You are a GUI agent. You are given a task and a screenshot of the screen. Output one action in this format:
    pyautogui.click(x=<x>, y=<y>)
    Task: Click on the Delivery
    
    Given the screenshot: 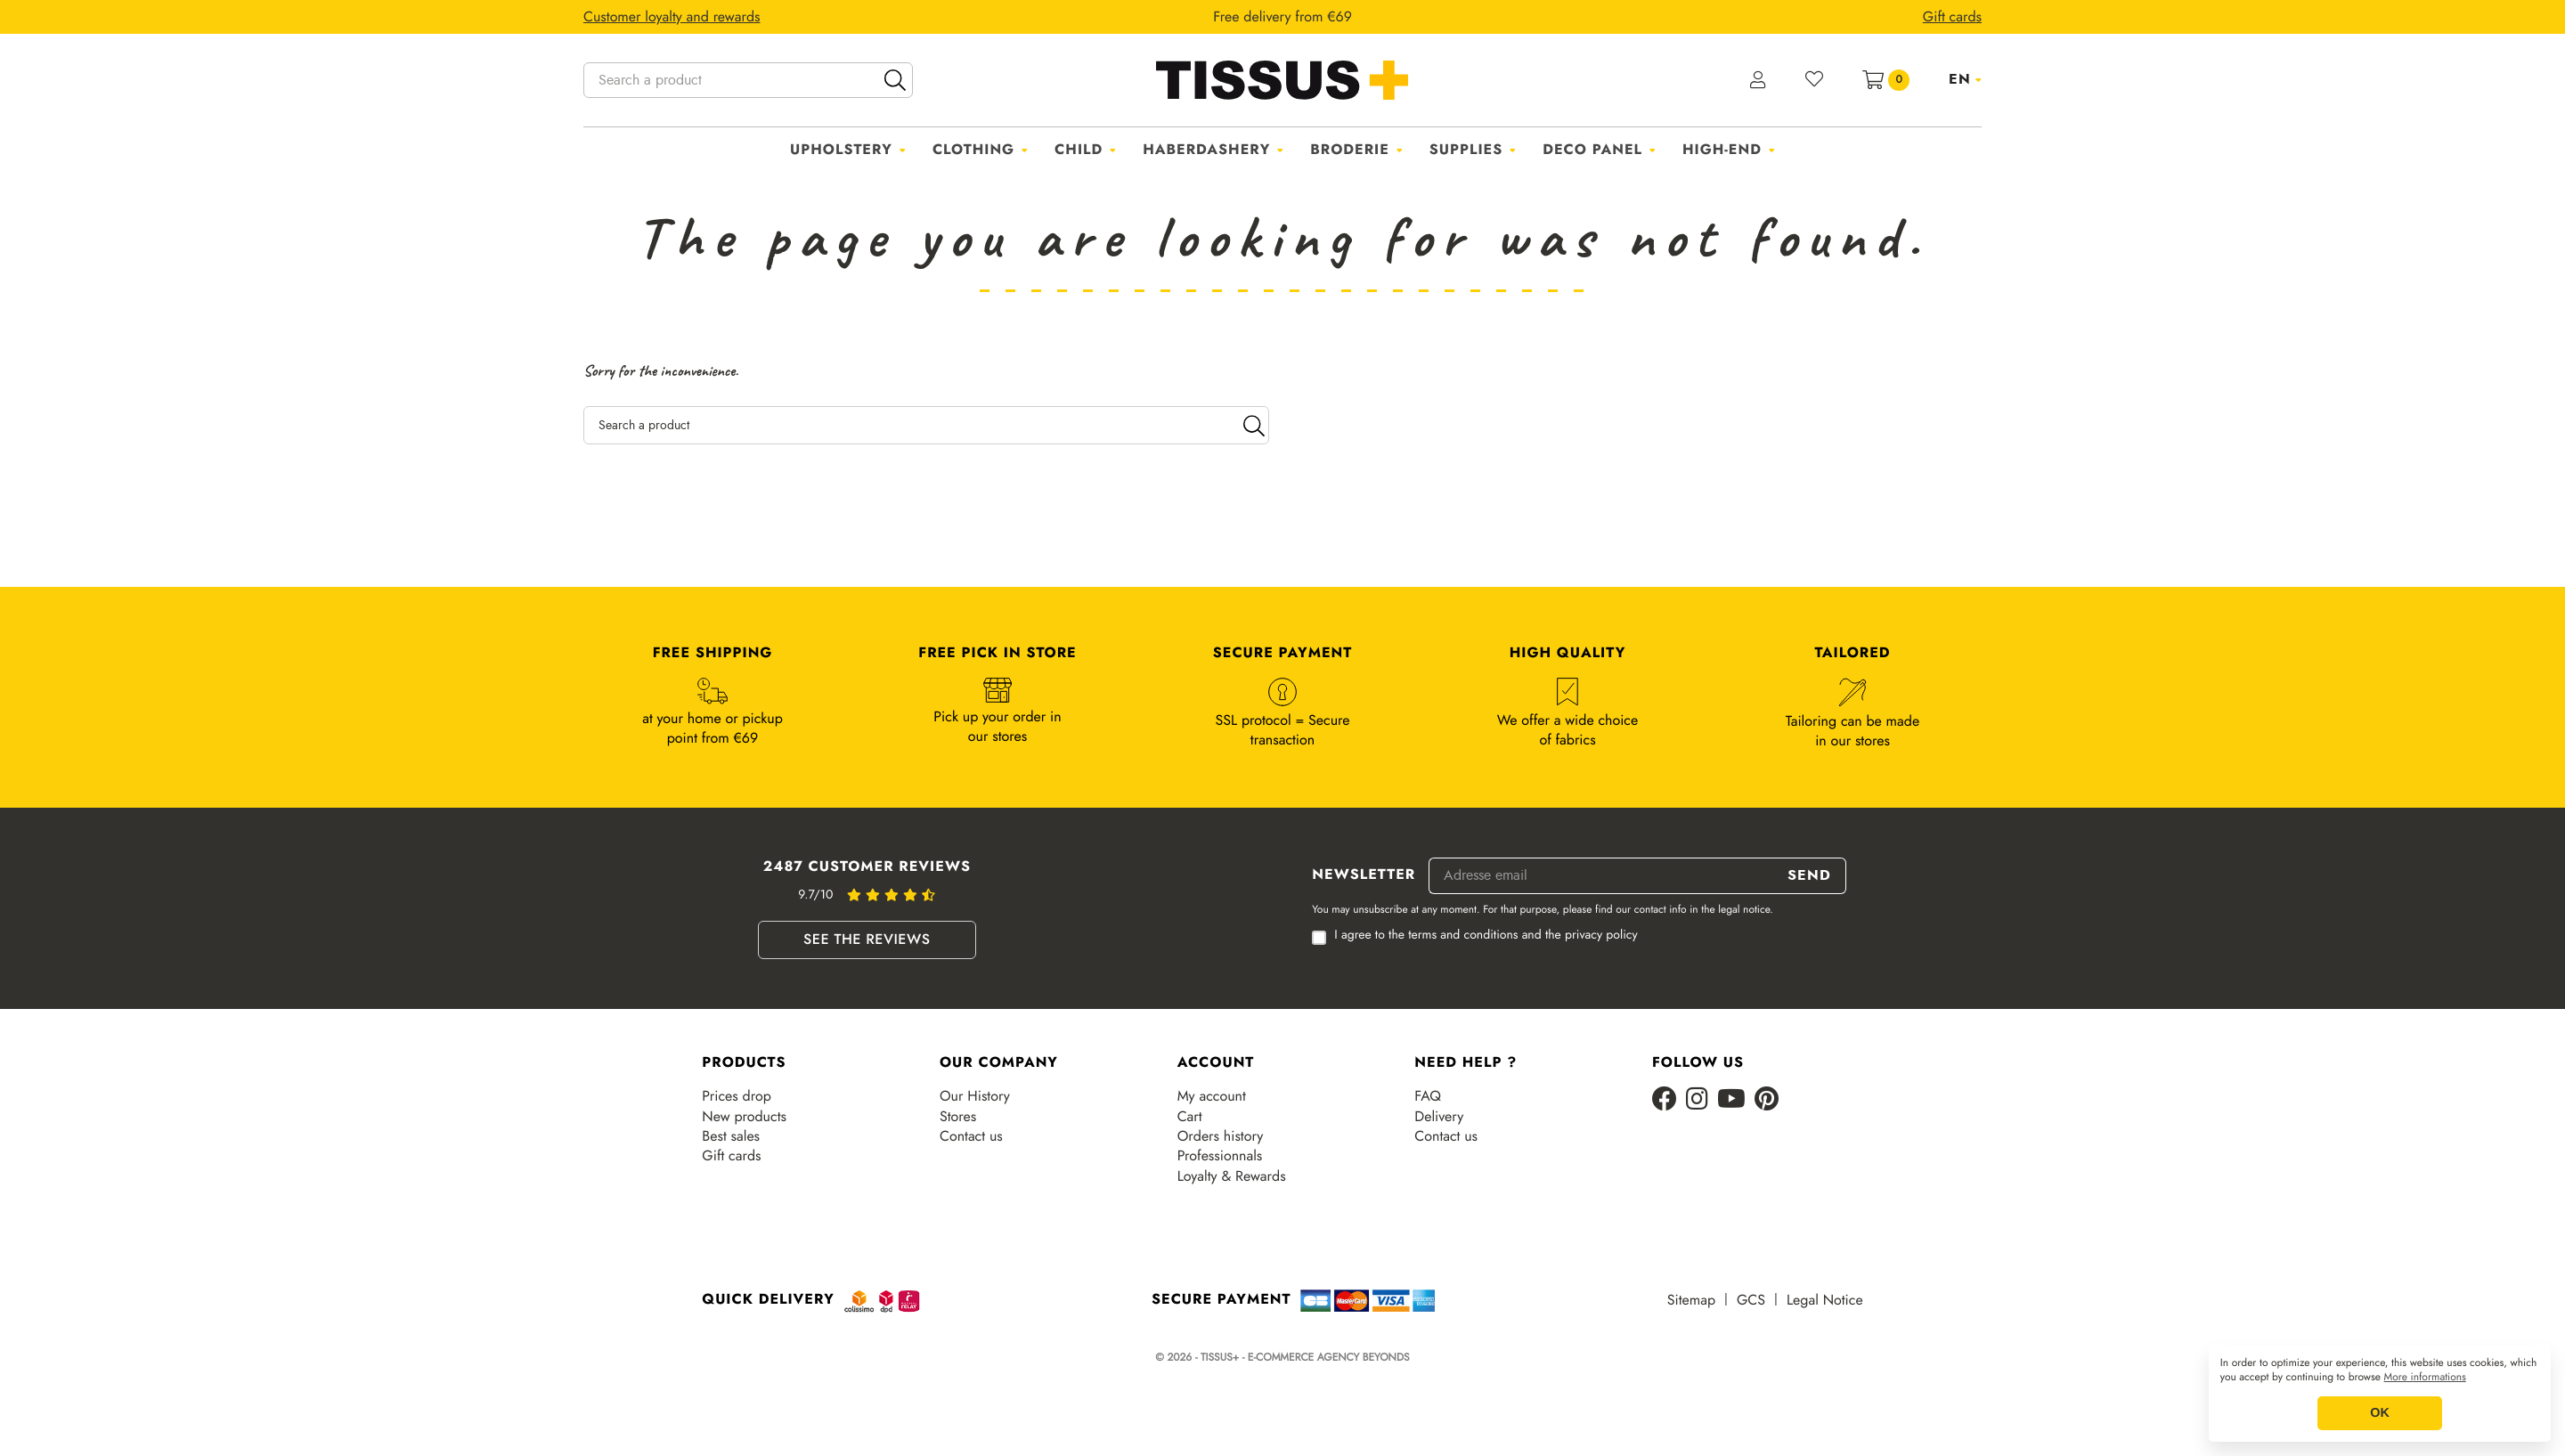 What is the action you would take?
    pyautogui.click(x=1438, y=1117)
    